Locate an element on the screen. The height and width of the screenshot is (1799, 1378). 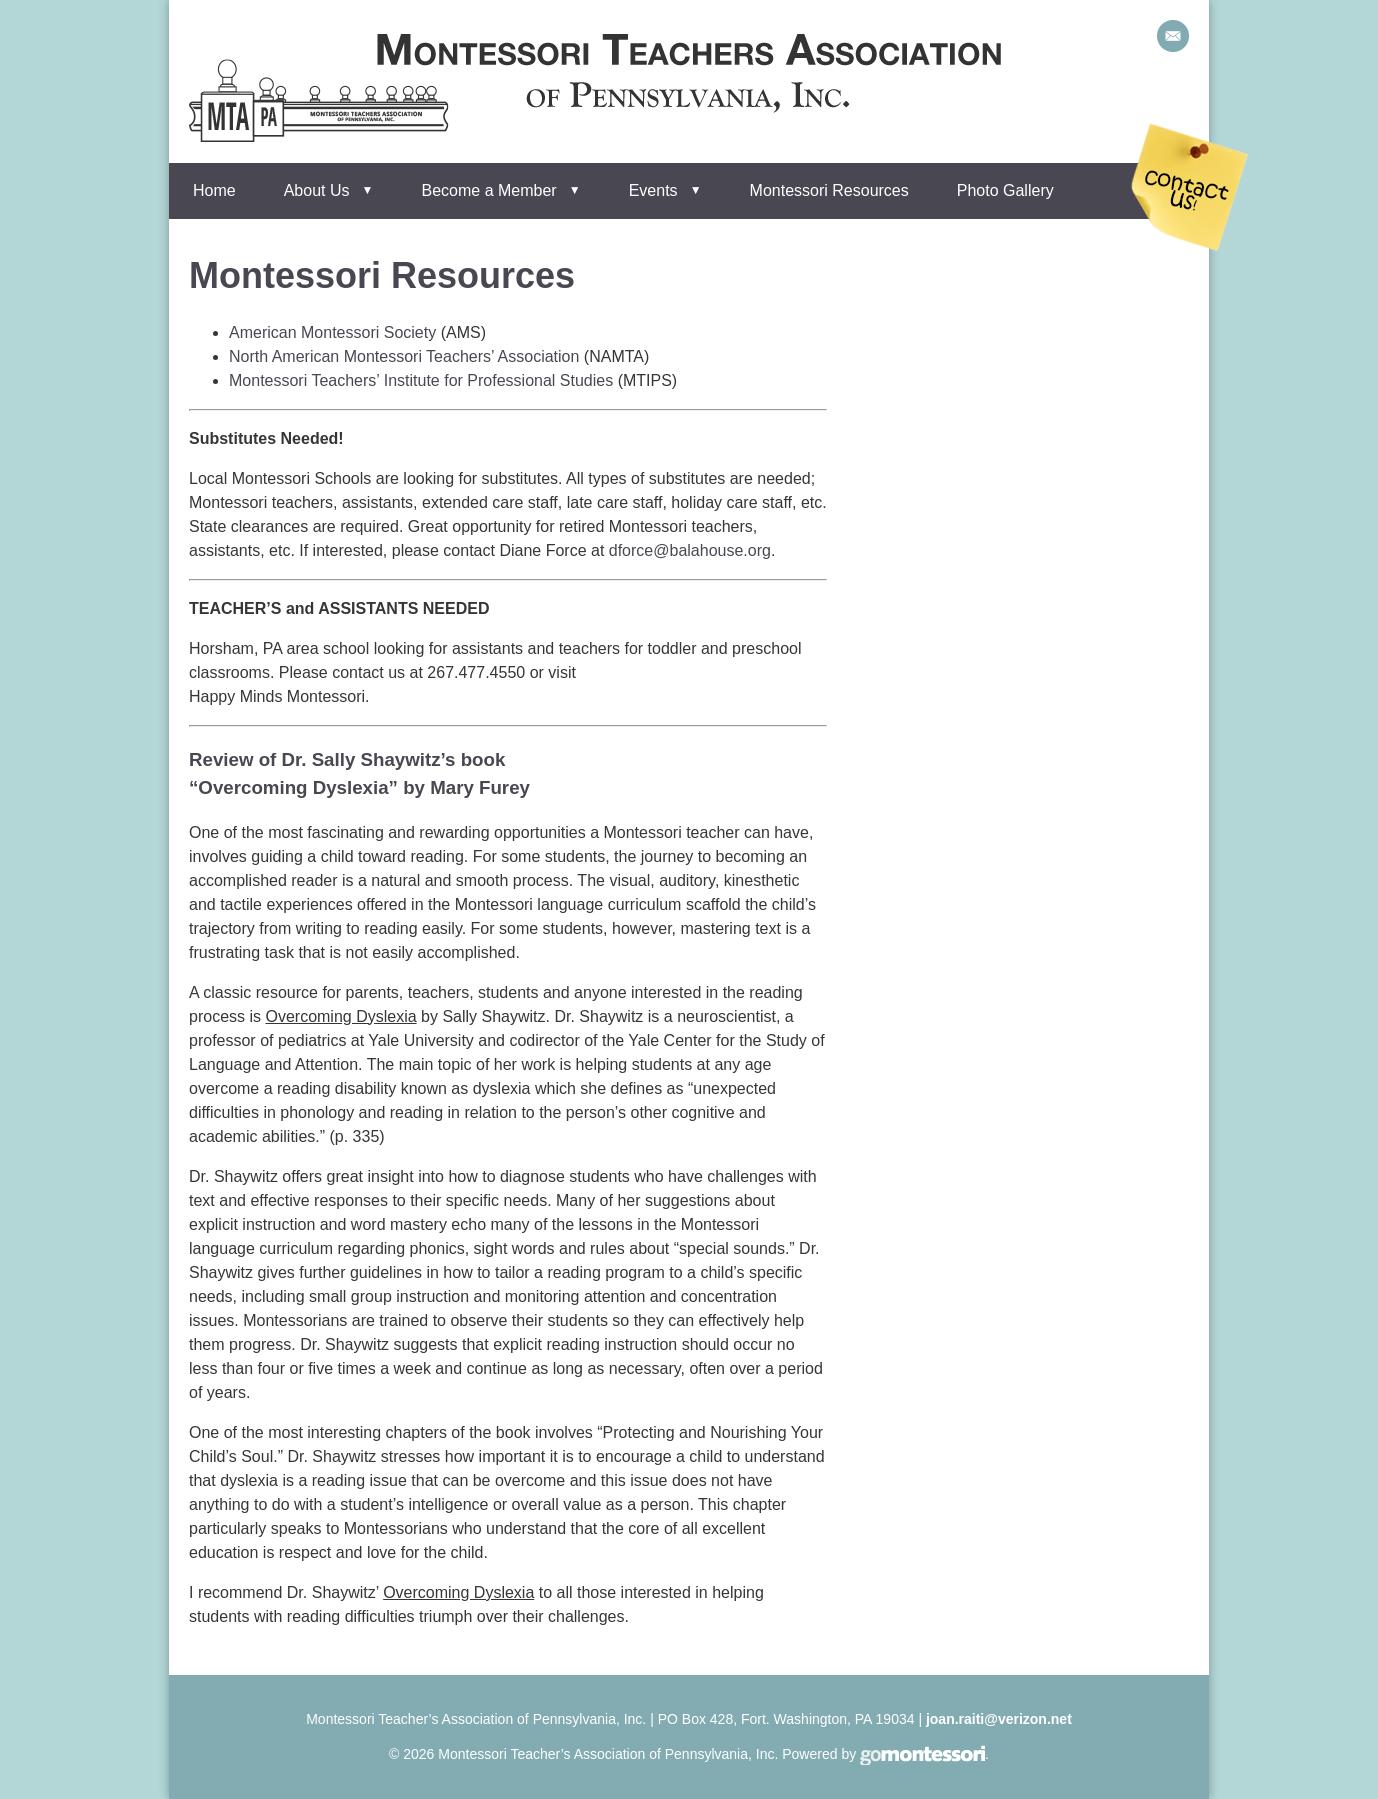
North American Montessori Teachers’ Association is located at coordinates (404, 356).